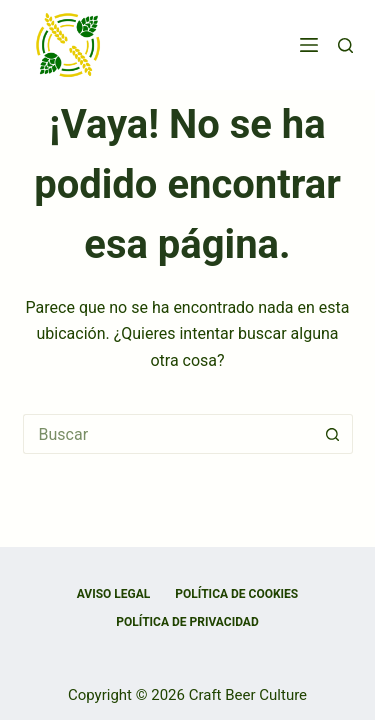 This screenshot has width=375, height=720. What do you see at coordinates (333, 434) in the screenshot?
I see `[Botón de búsqueda]` at bounding box center [333, 434].